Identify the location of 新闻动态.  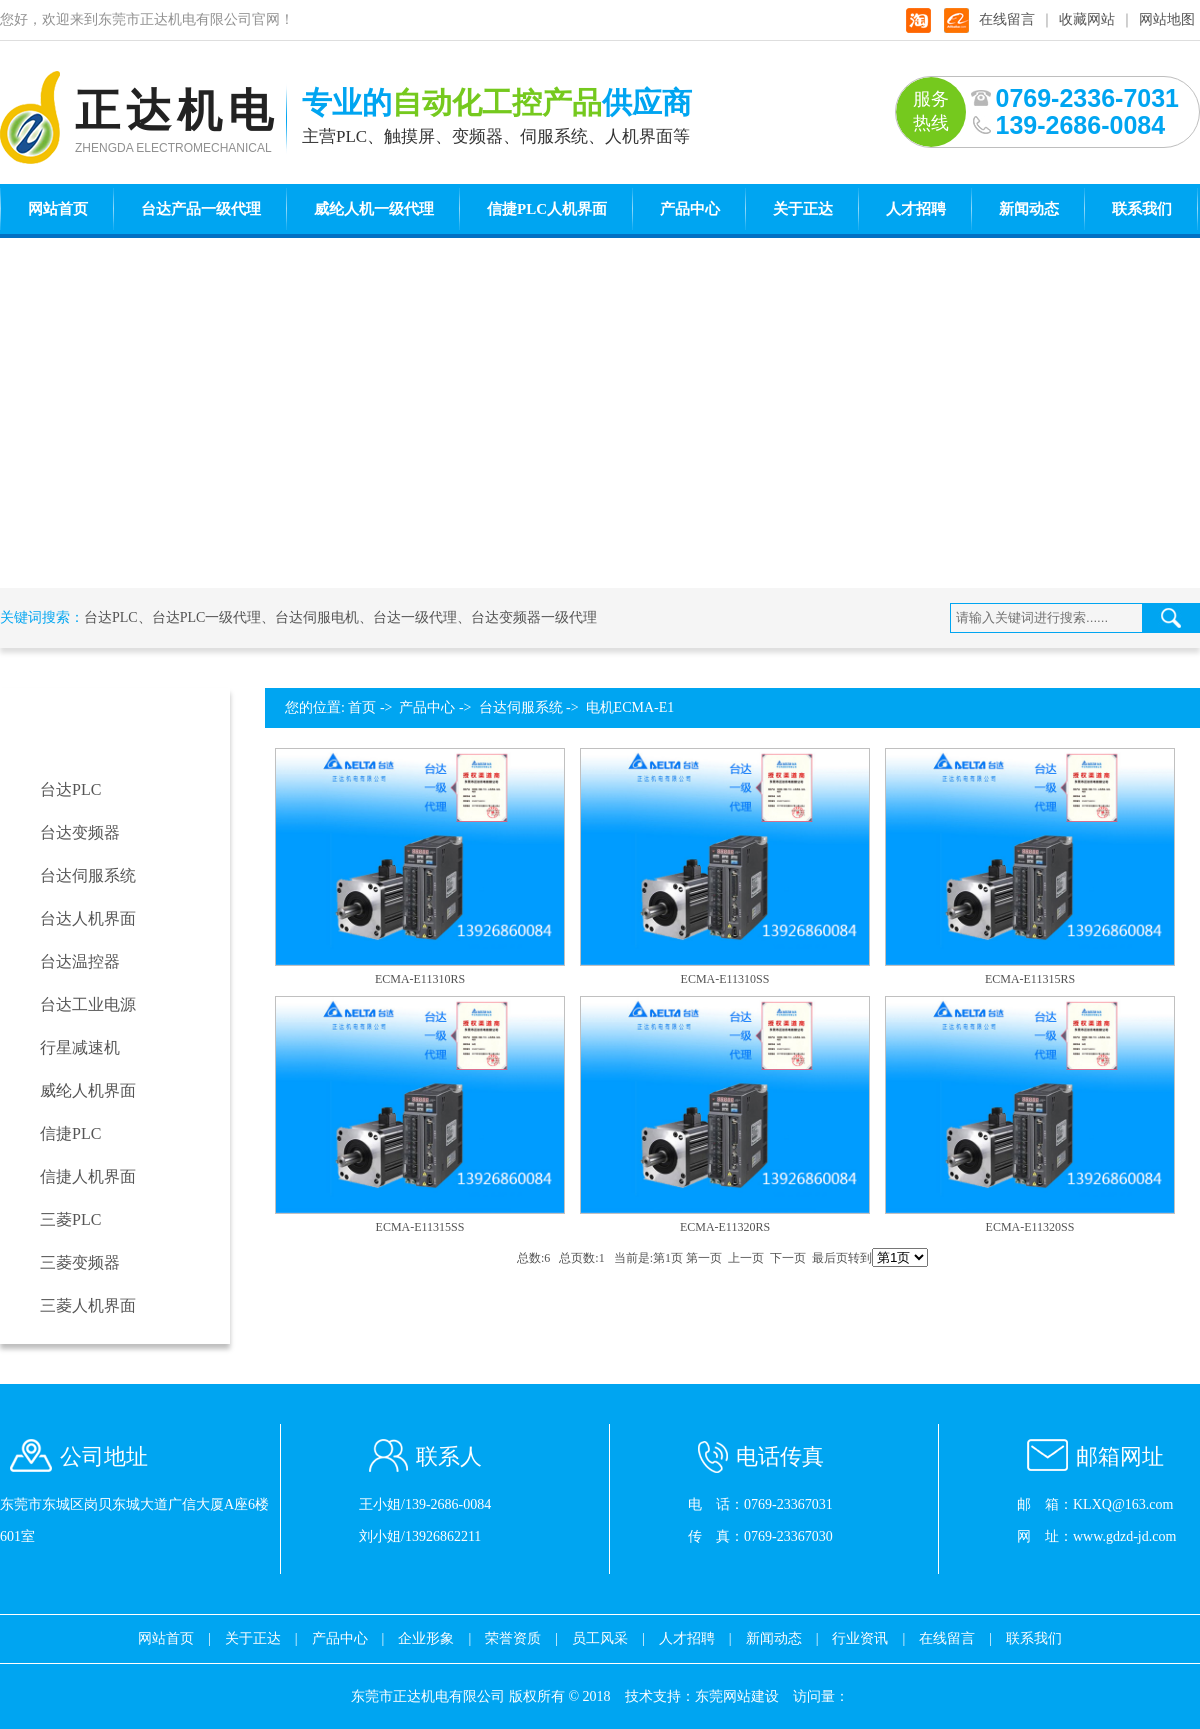
(1029, 209).